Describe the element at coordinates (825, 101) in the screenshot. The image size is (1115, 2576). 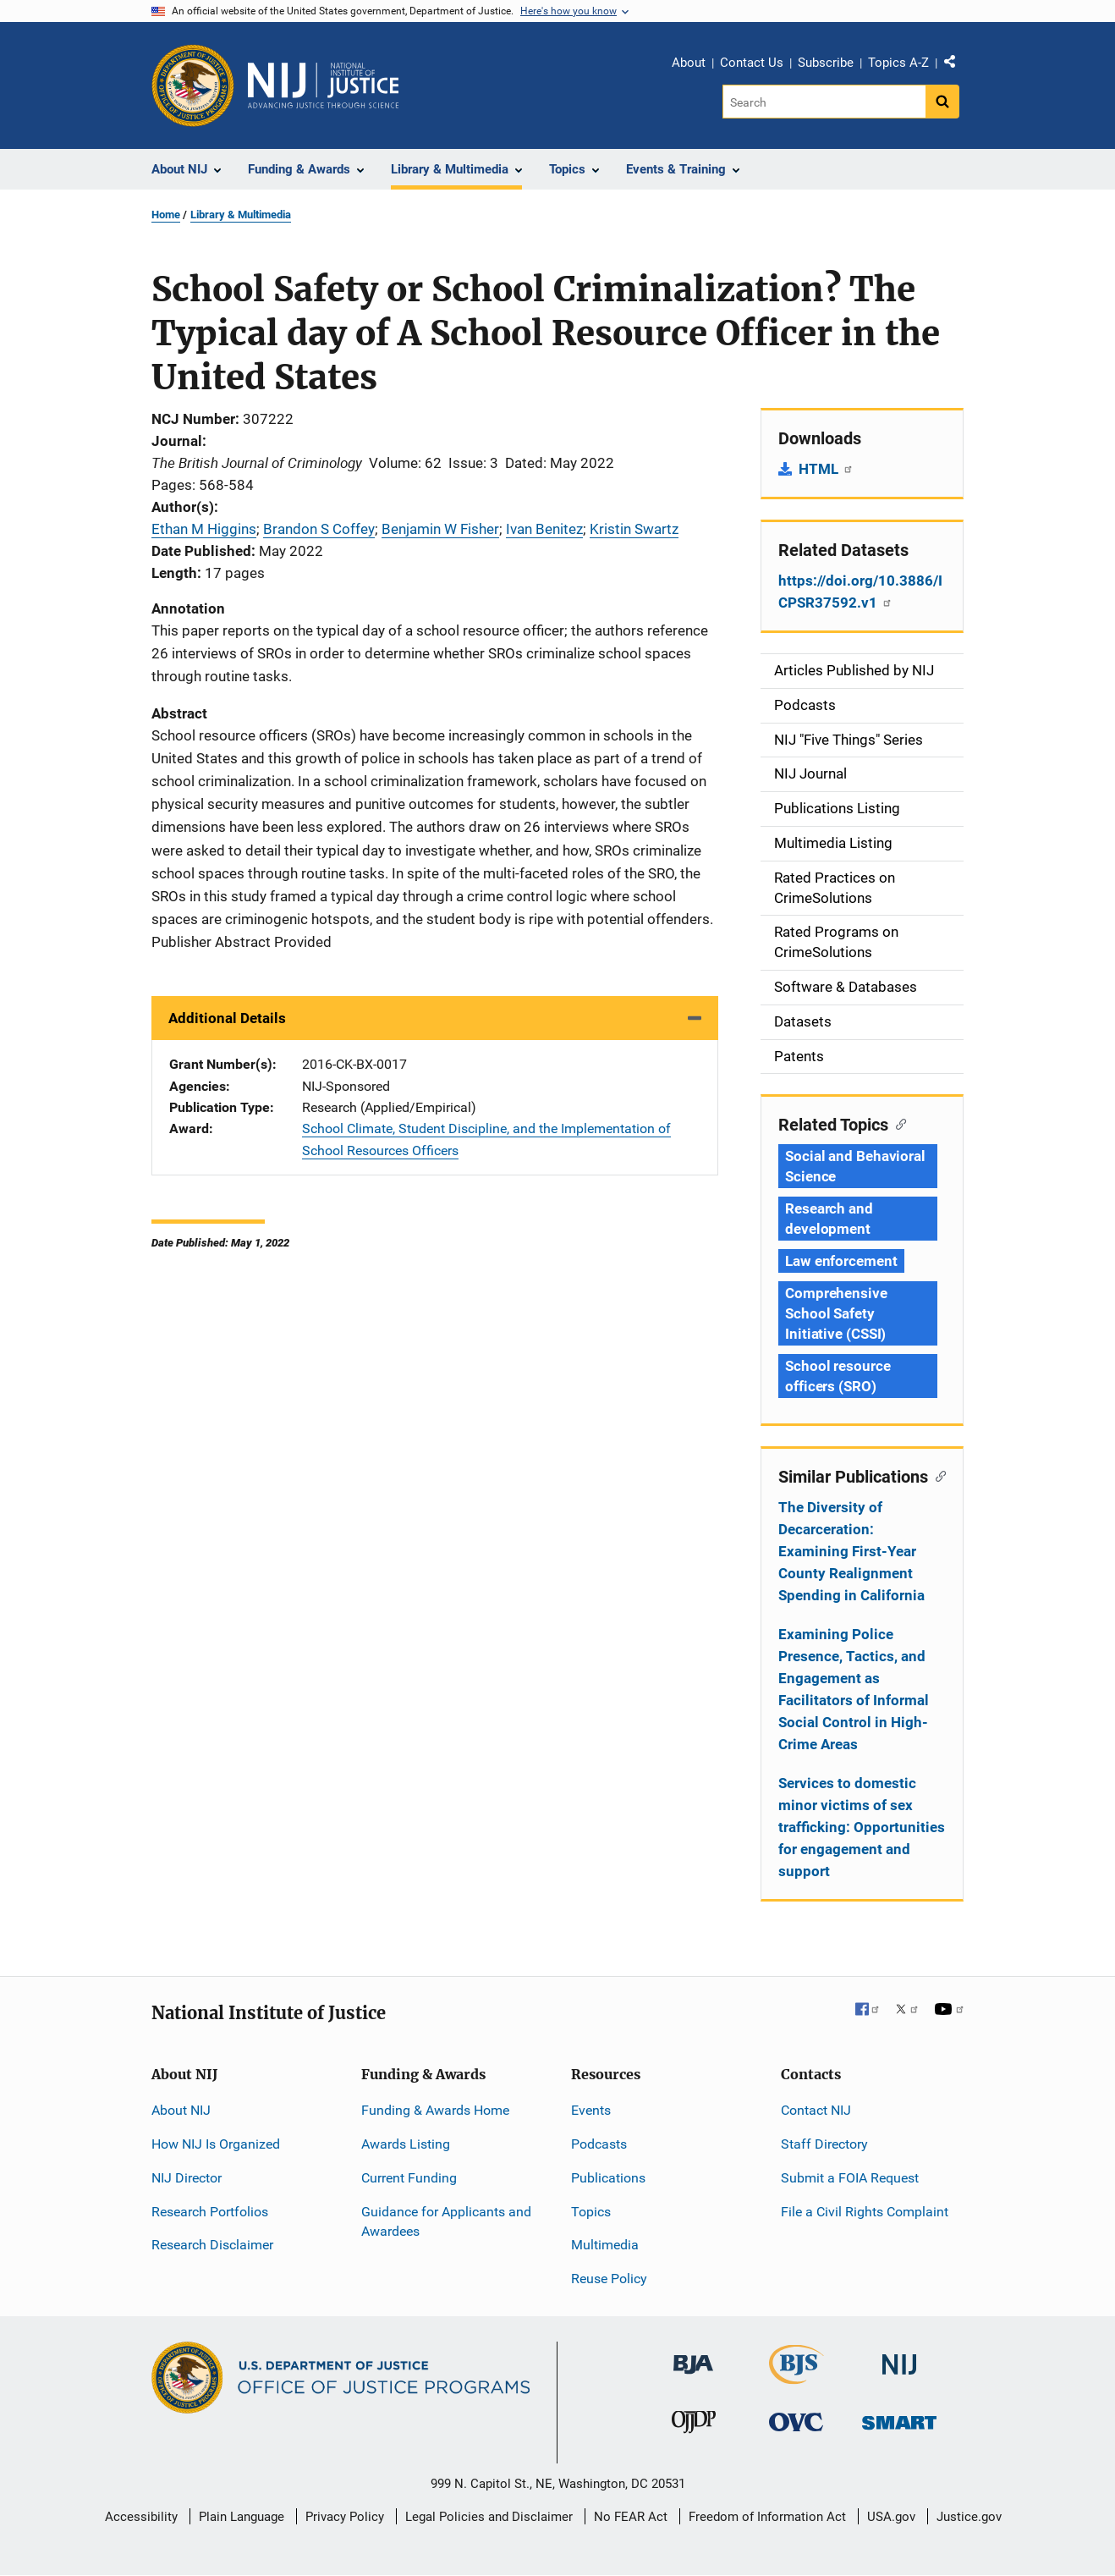
I see `[Search]` at that location.